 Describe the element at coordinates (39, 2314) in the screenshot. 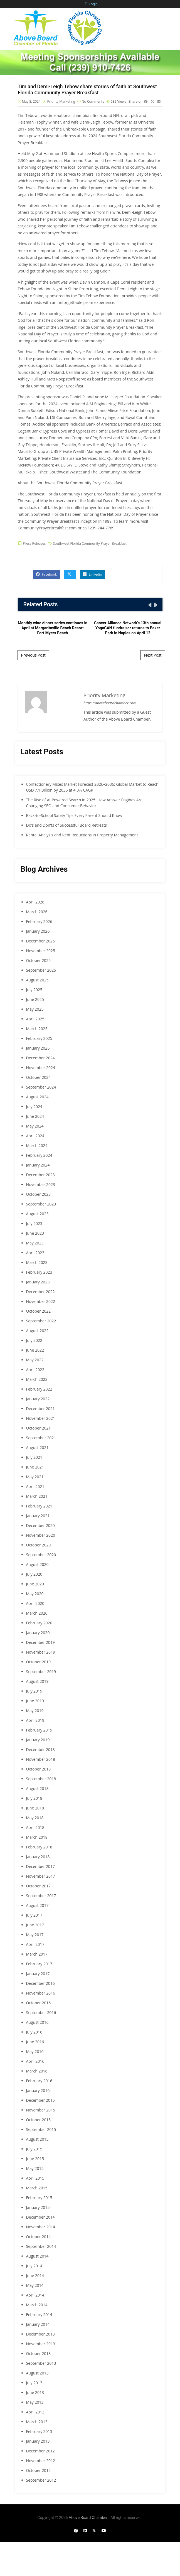

I see `February 2014` at that location.